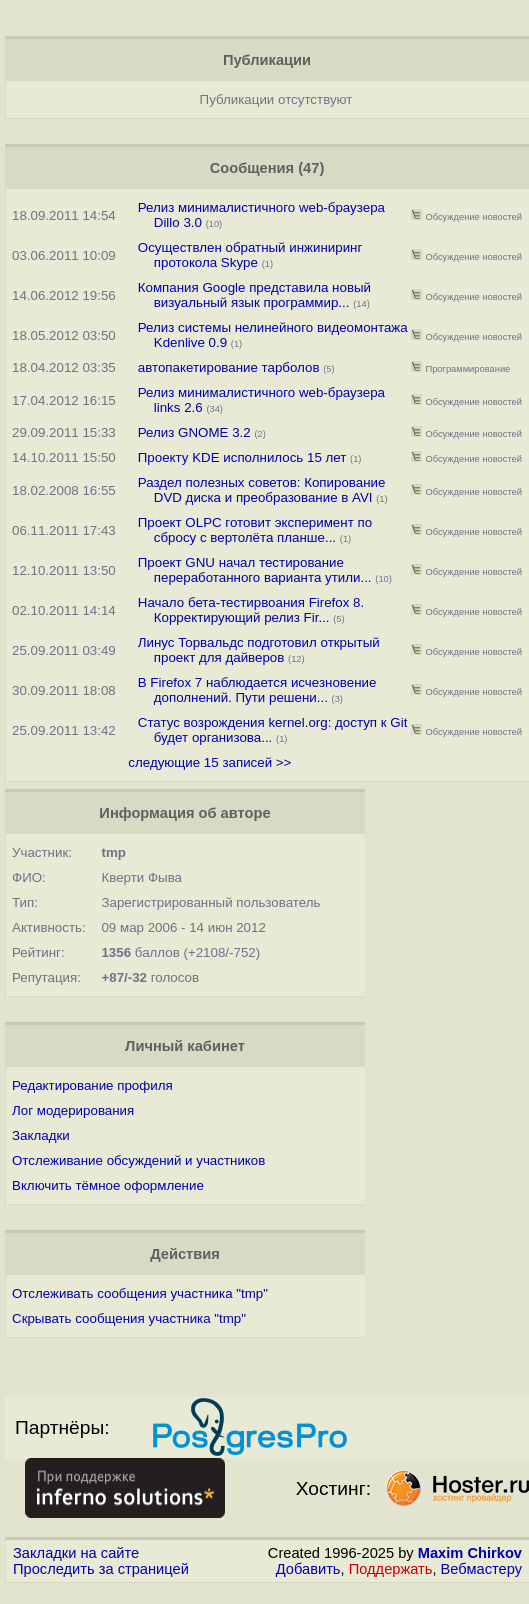  I want to click on Лог модерирования, so click(73, 1110).